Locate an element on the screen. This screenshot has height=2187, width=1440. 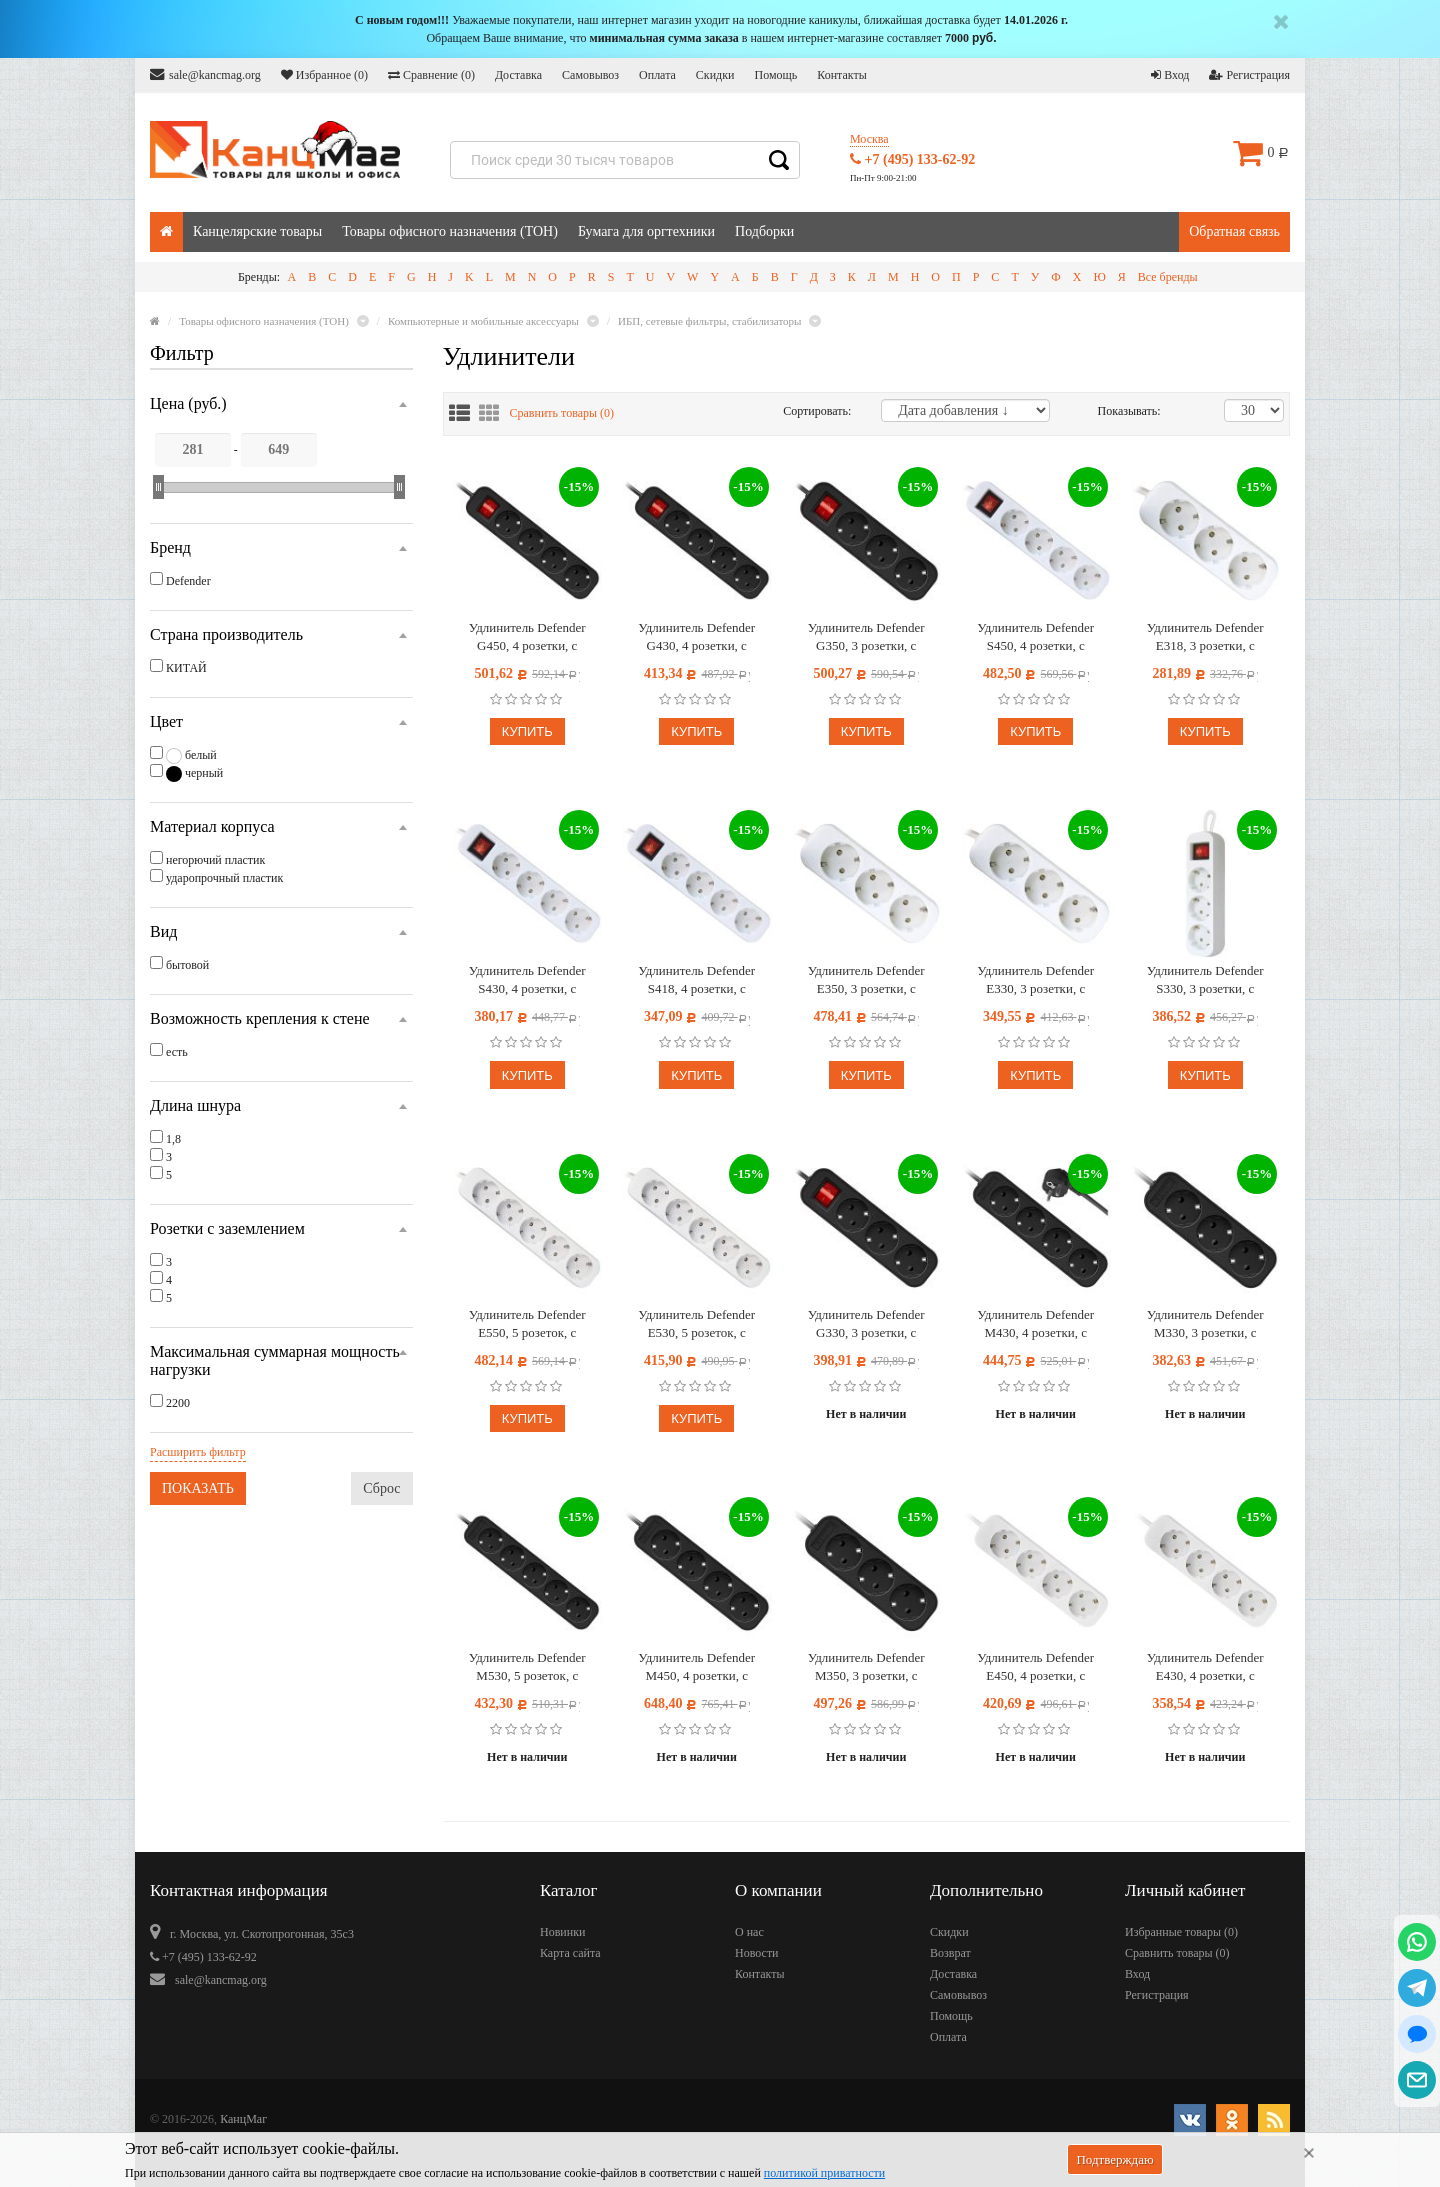
Удлинитель Defender M430, 4 розетки, с заземлением, 3м, черный is located at coordinates (1035, 1324).